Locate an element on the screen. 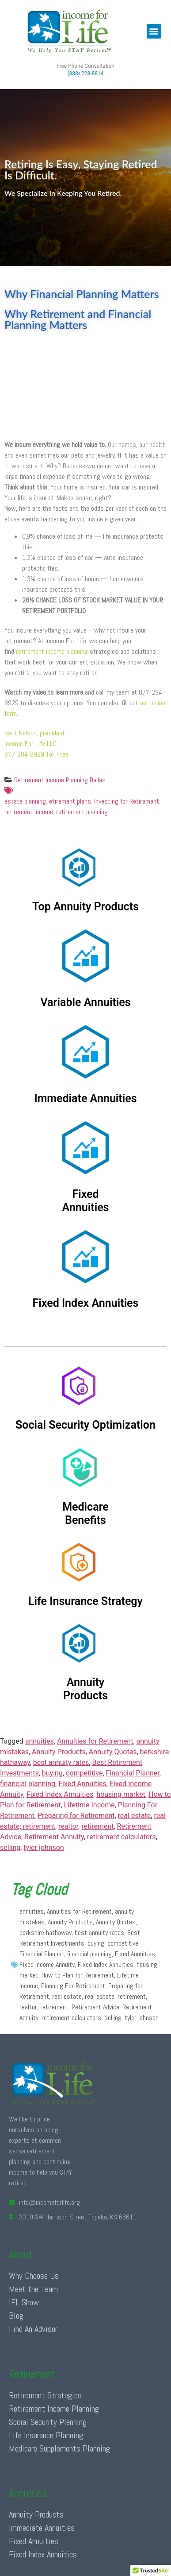 The height and width of the screenshot is (2576, 171). Planning For Retirement is located at coordinates (73, 1985).